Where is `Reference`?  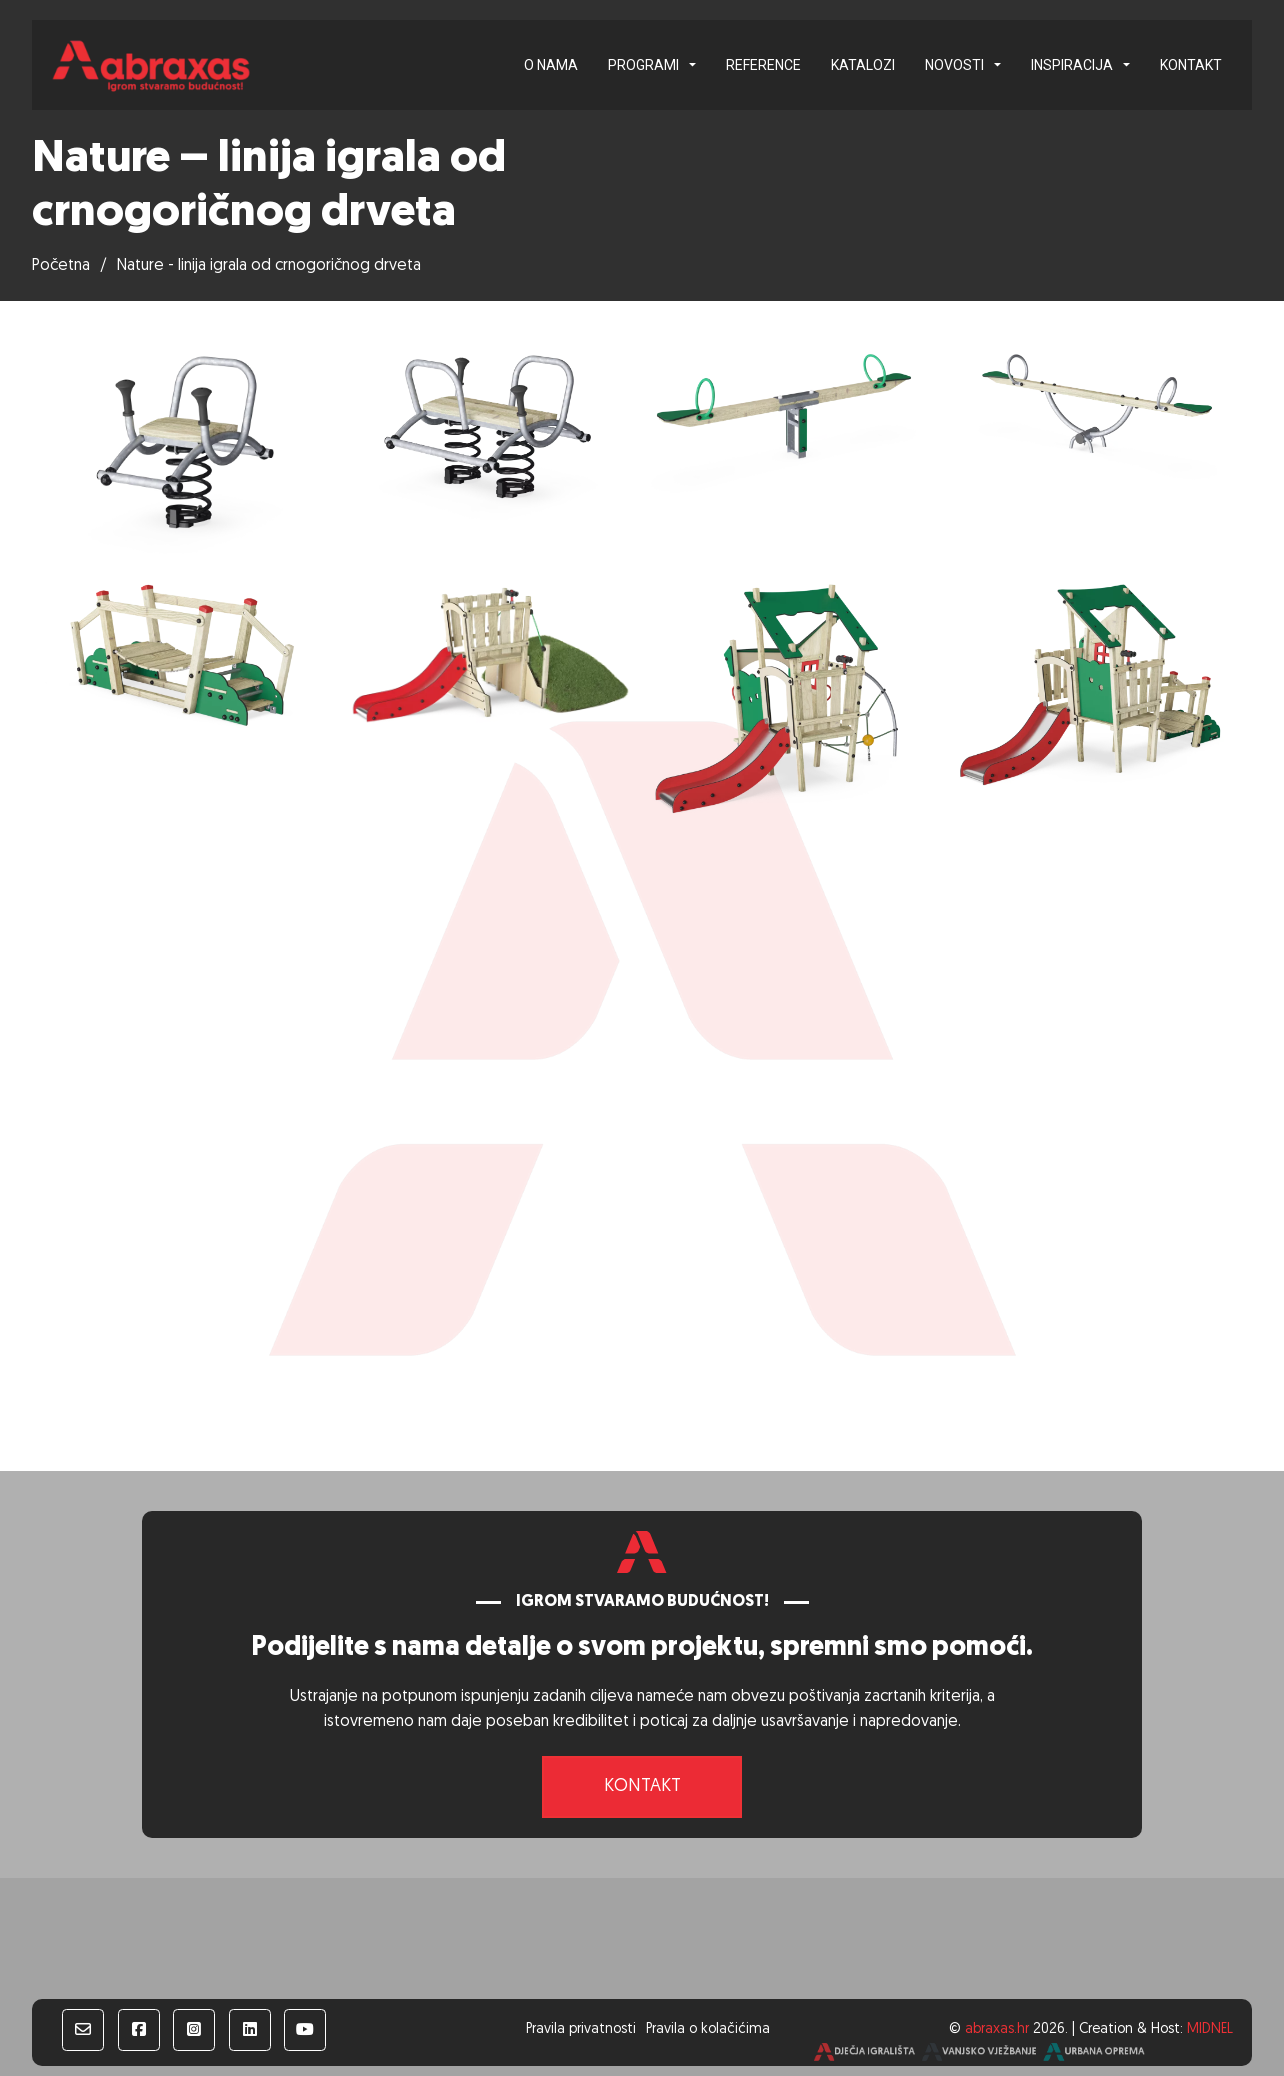
Reference is located at coordinates (763, 65).